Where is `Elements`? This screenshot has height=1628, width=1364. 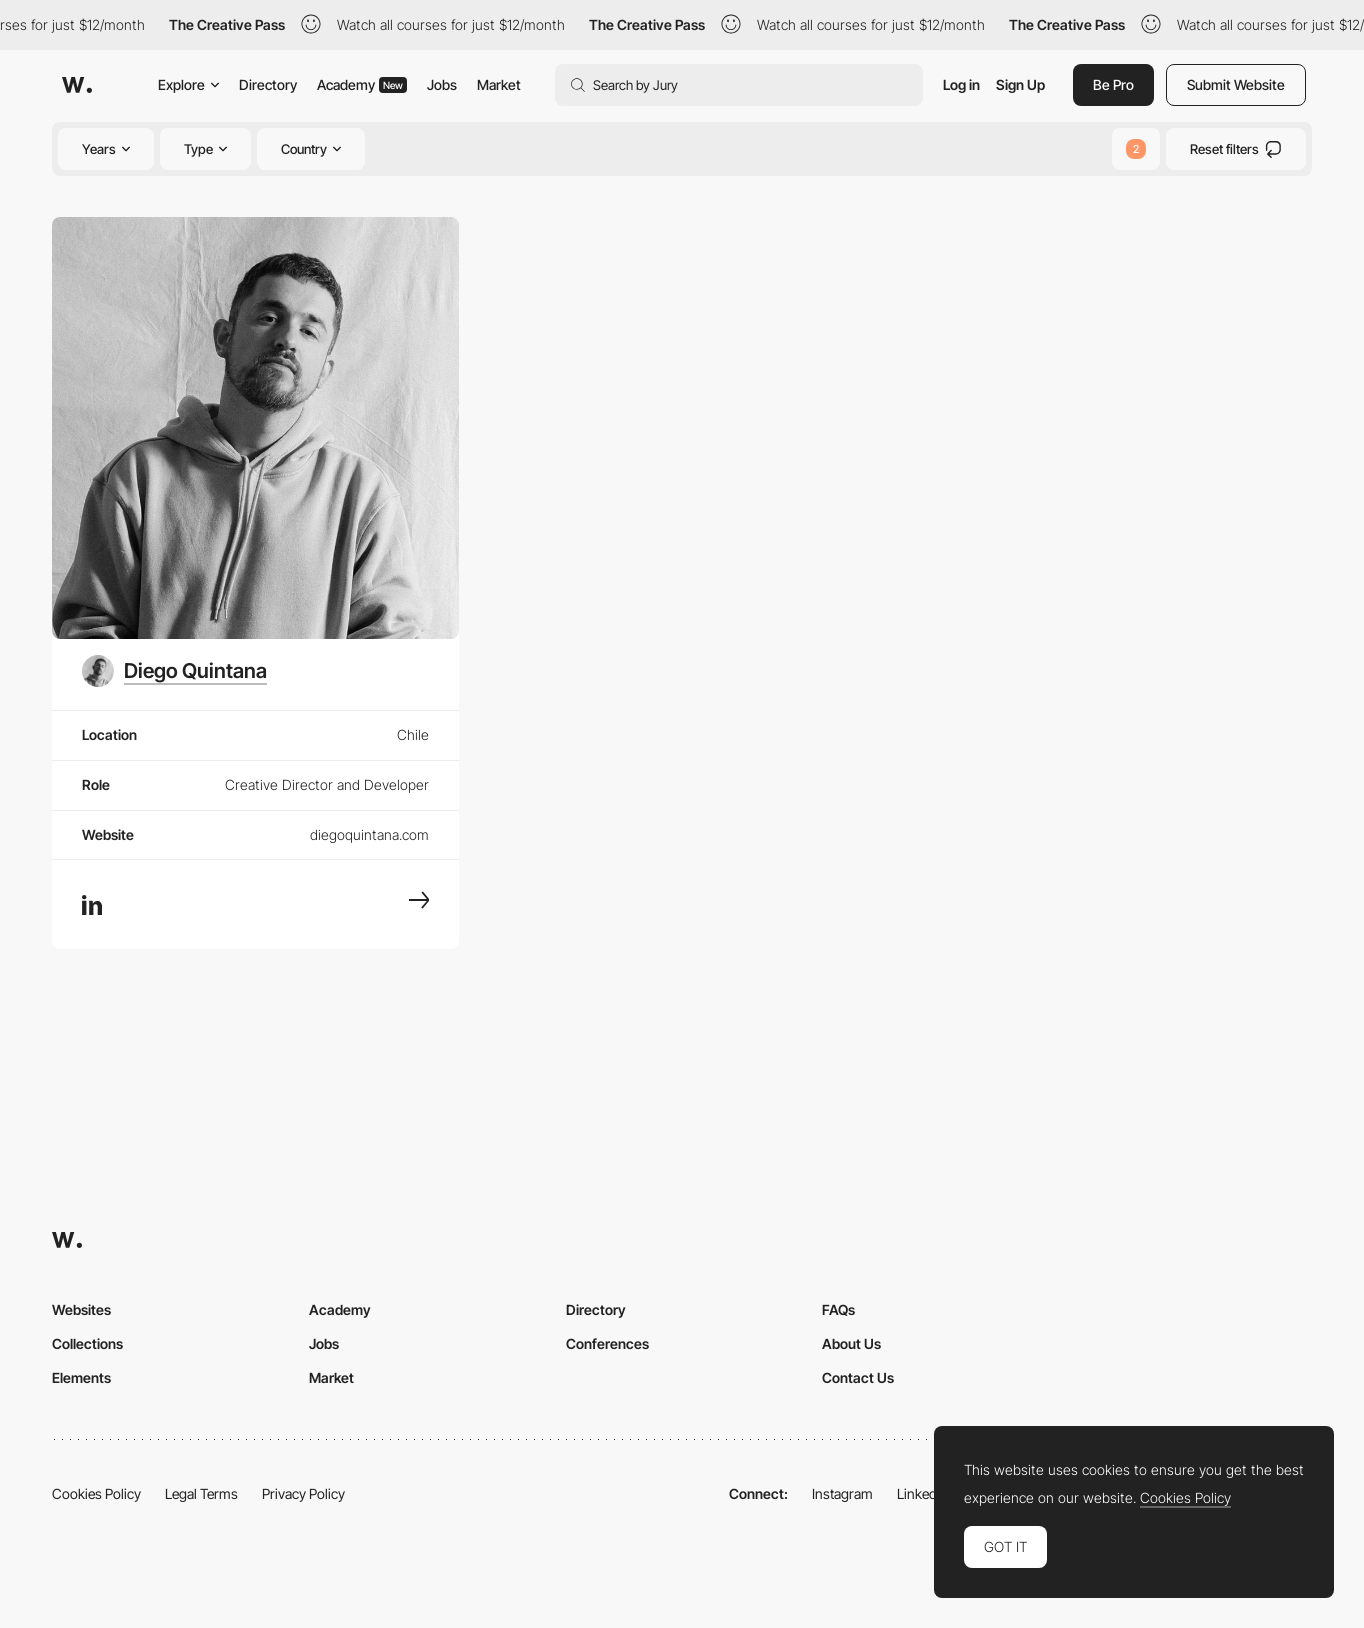 Elements is located at coordinates (81, 1377).